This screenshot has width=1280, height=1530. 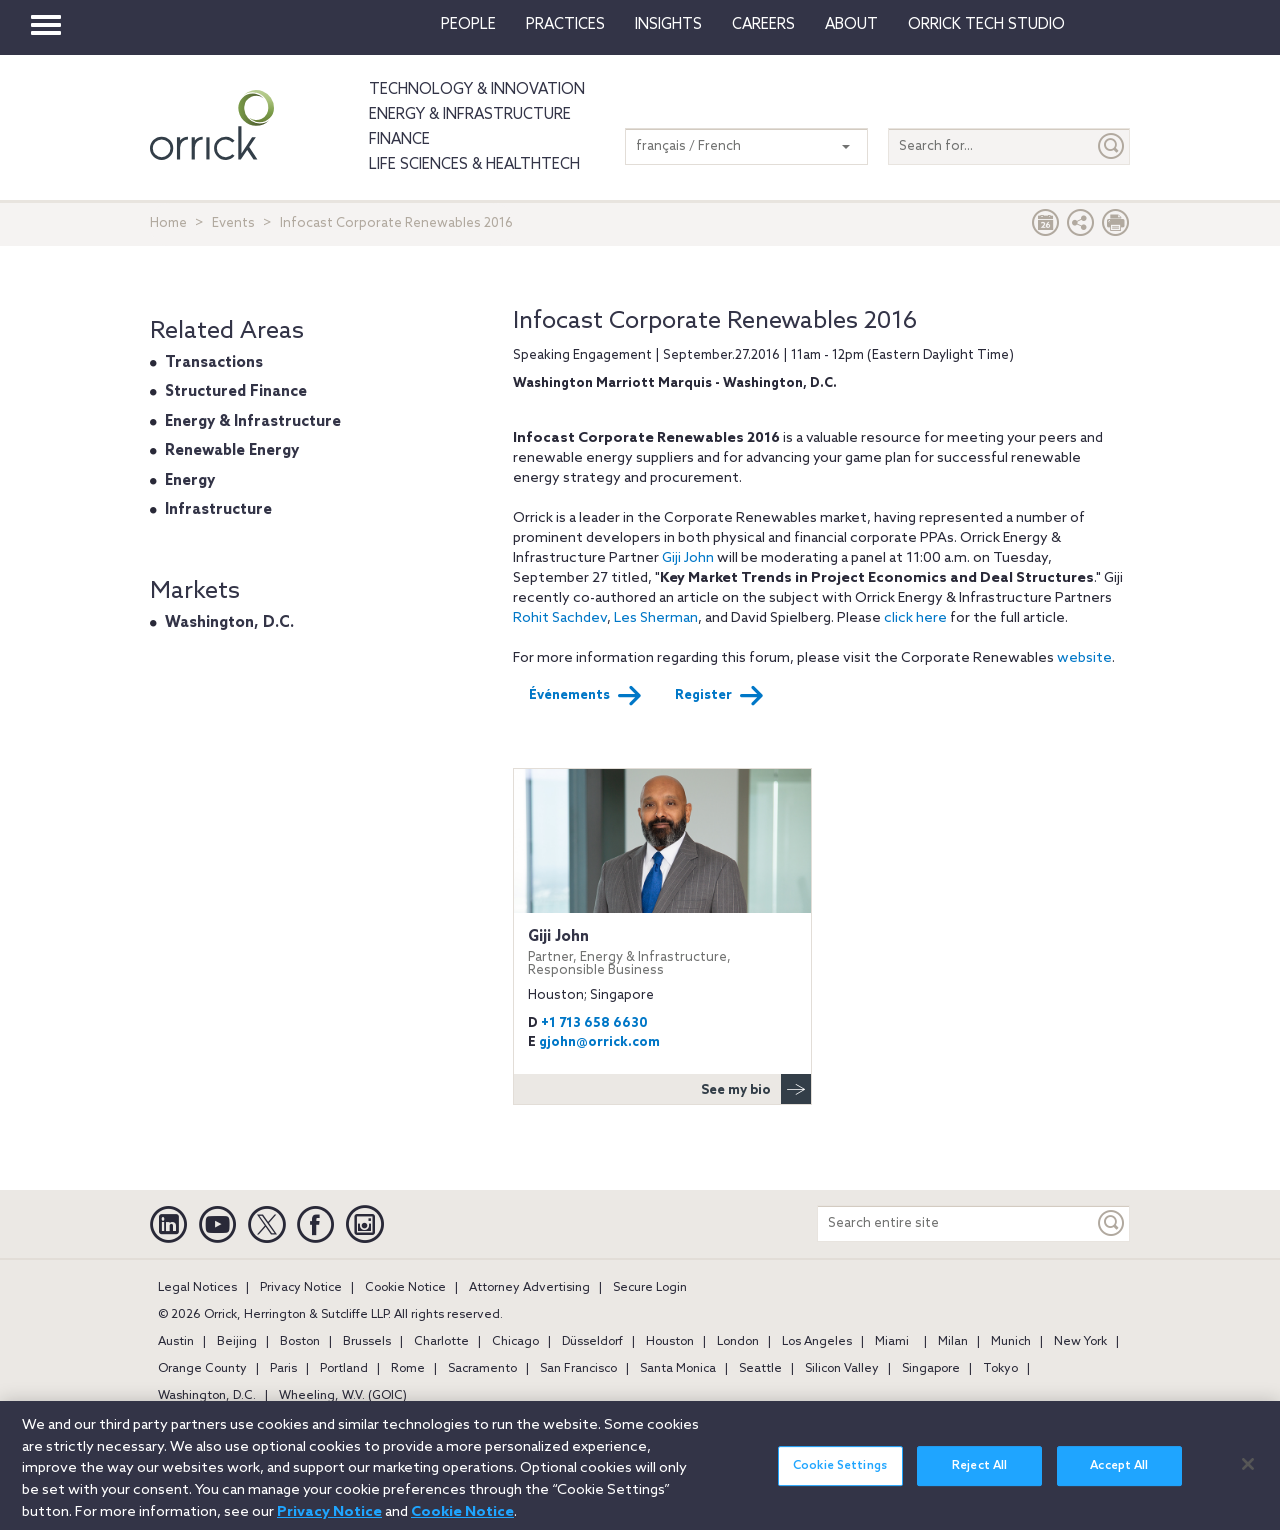 I want to click on Milan, so click(x=953, y=1342).